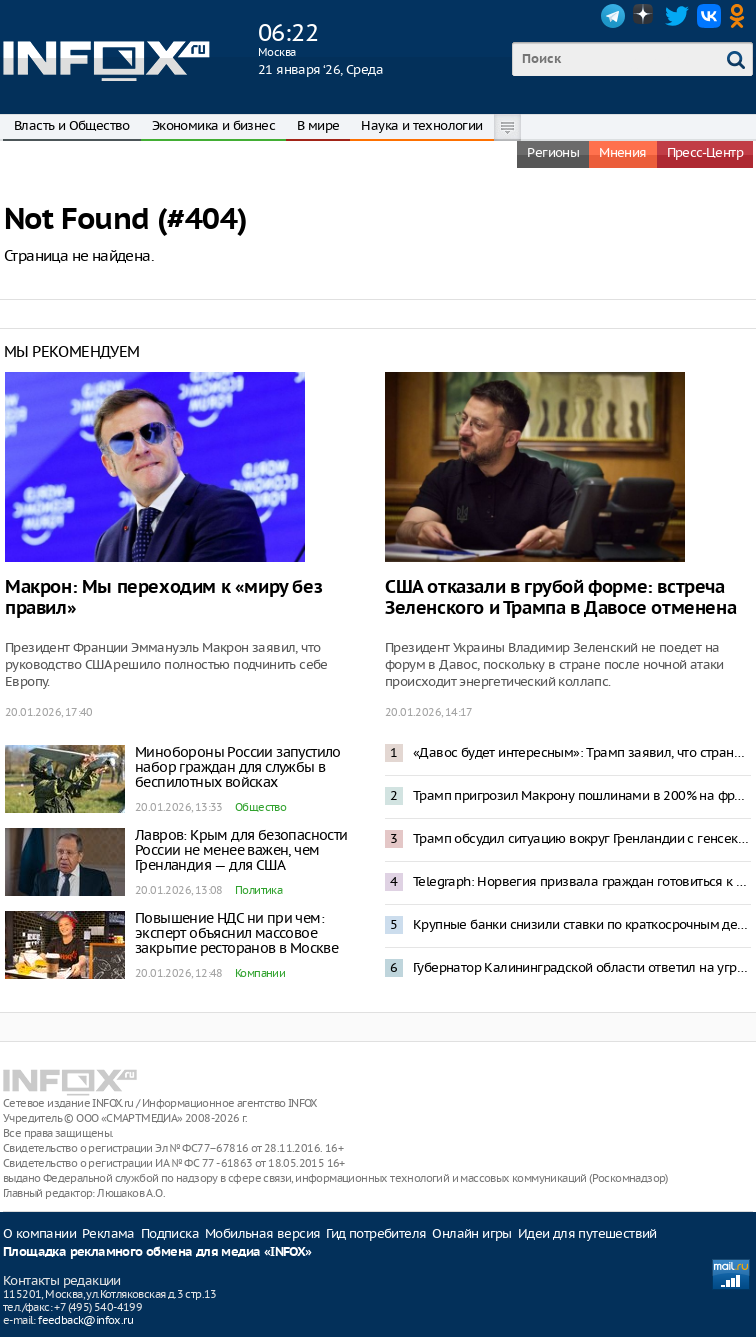 This screenshot has height=1337, width=756. What do you see at coordinates (741, 16) in the screenshot?
I see `OK` at bounding box center [741, 16].